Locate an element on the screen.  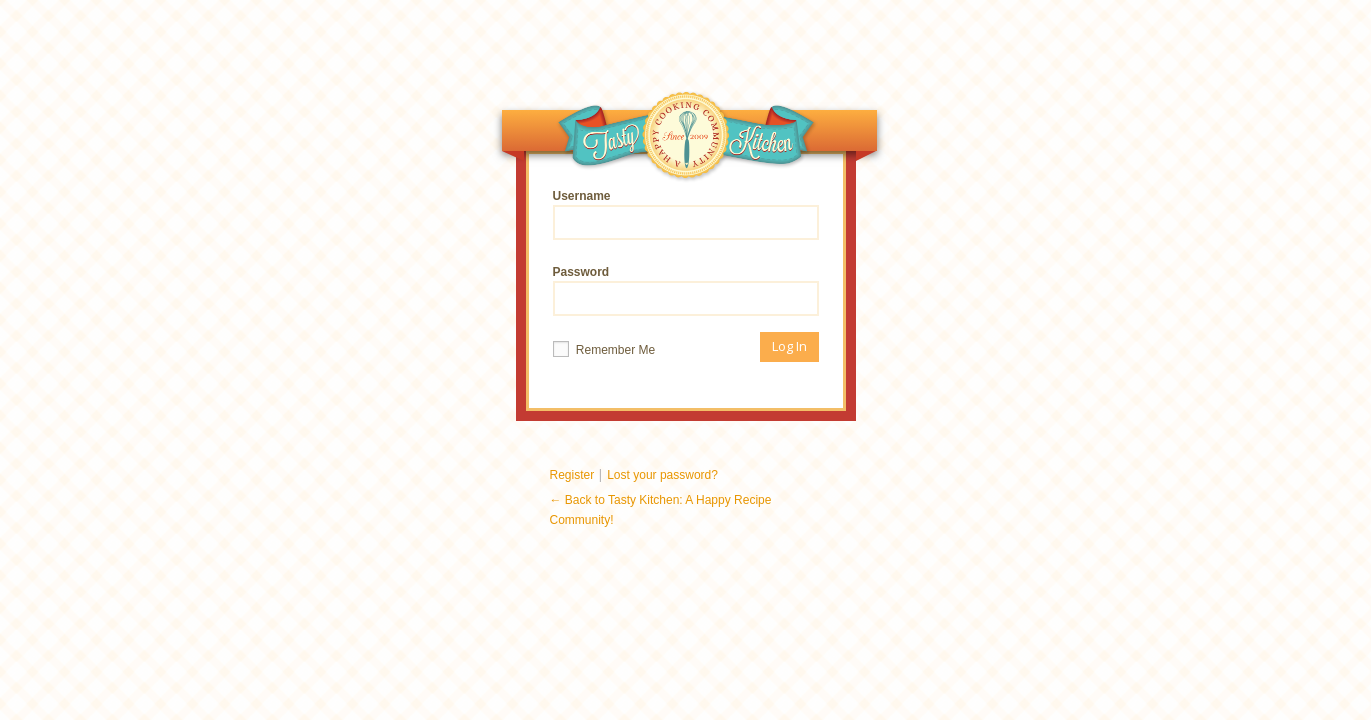
Username is located at coordinates (686, 214).